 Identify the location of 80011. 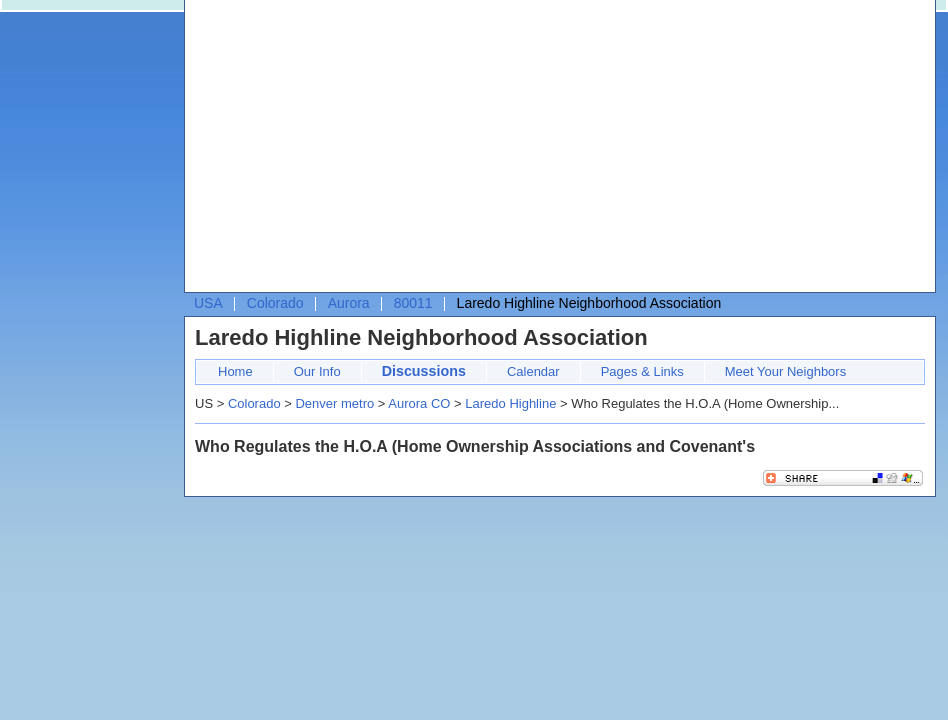
(413, 303).